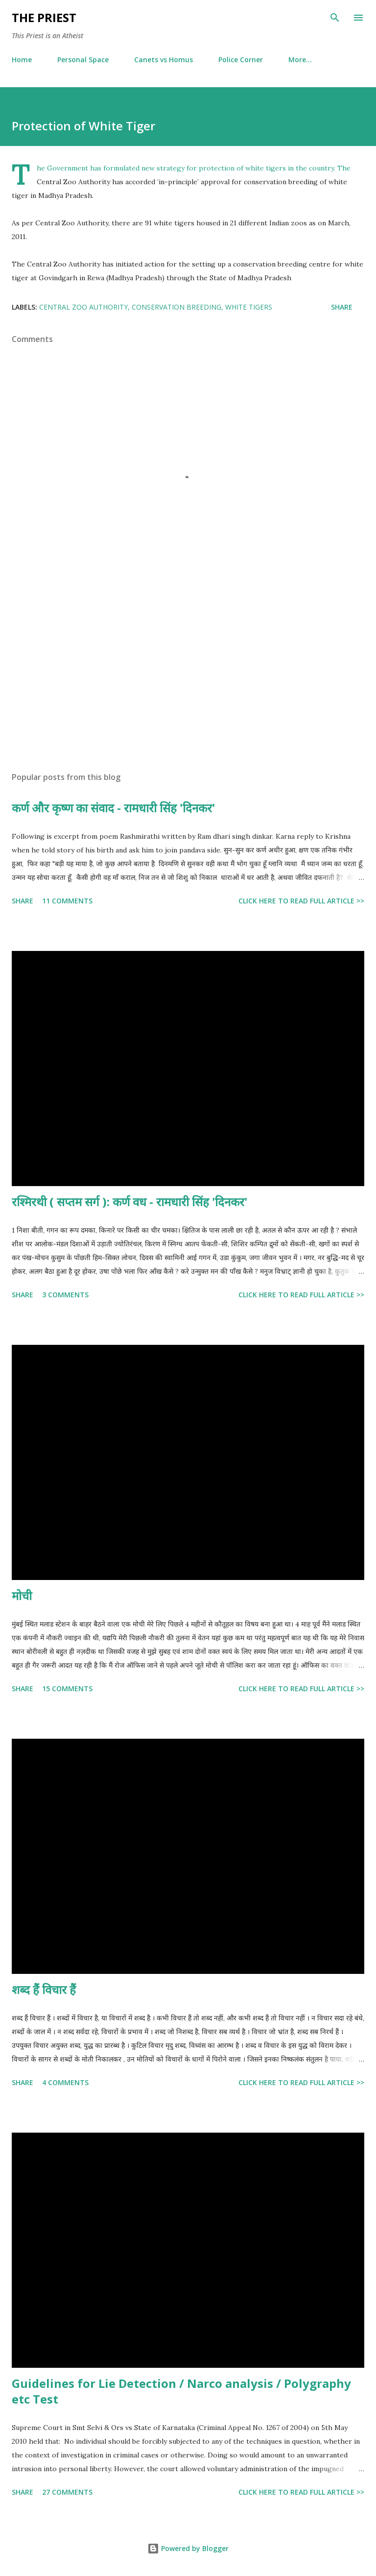 This screenshot has height=2576, width=376. I want to click on कर्ण और कृष्ण का संवाद - रामधारी सिंह 'दिनकर', so click(113, 808).